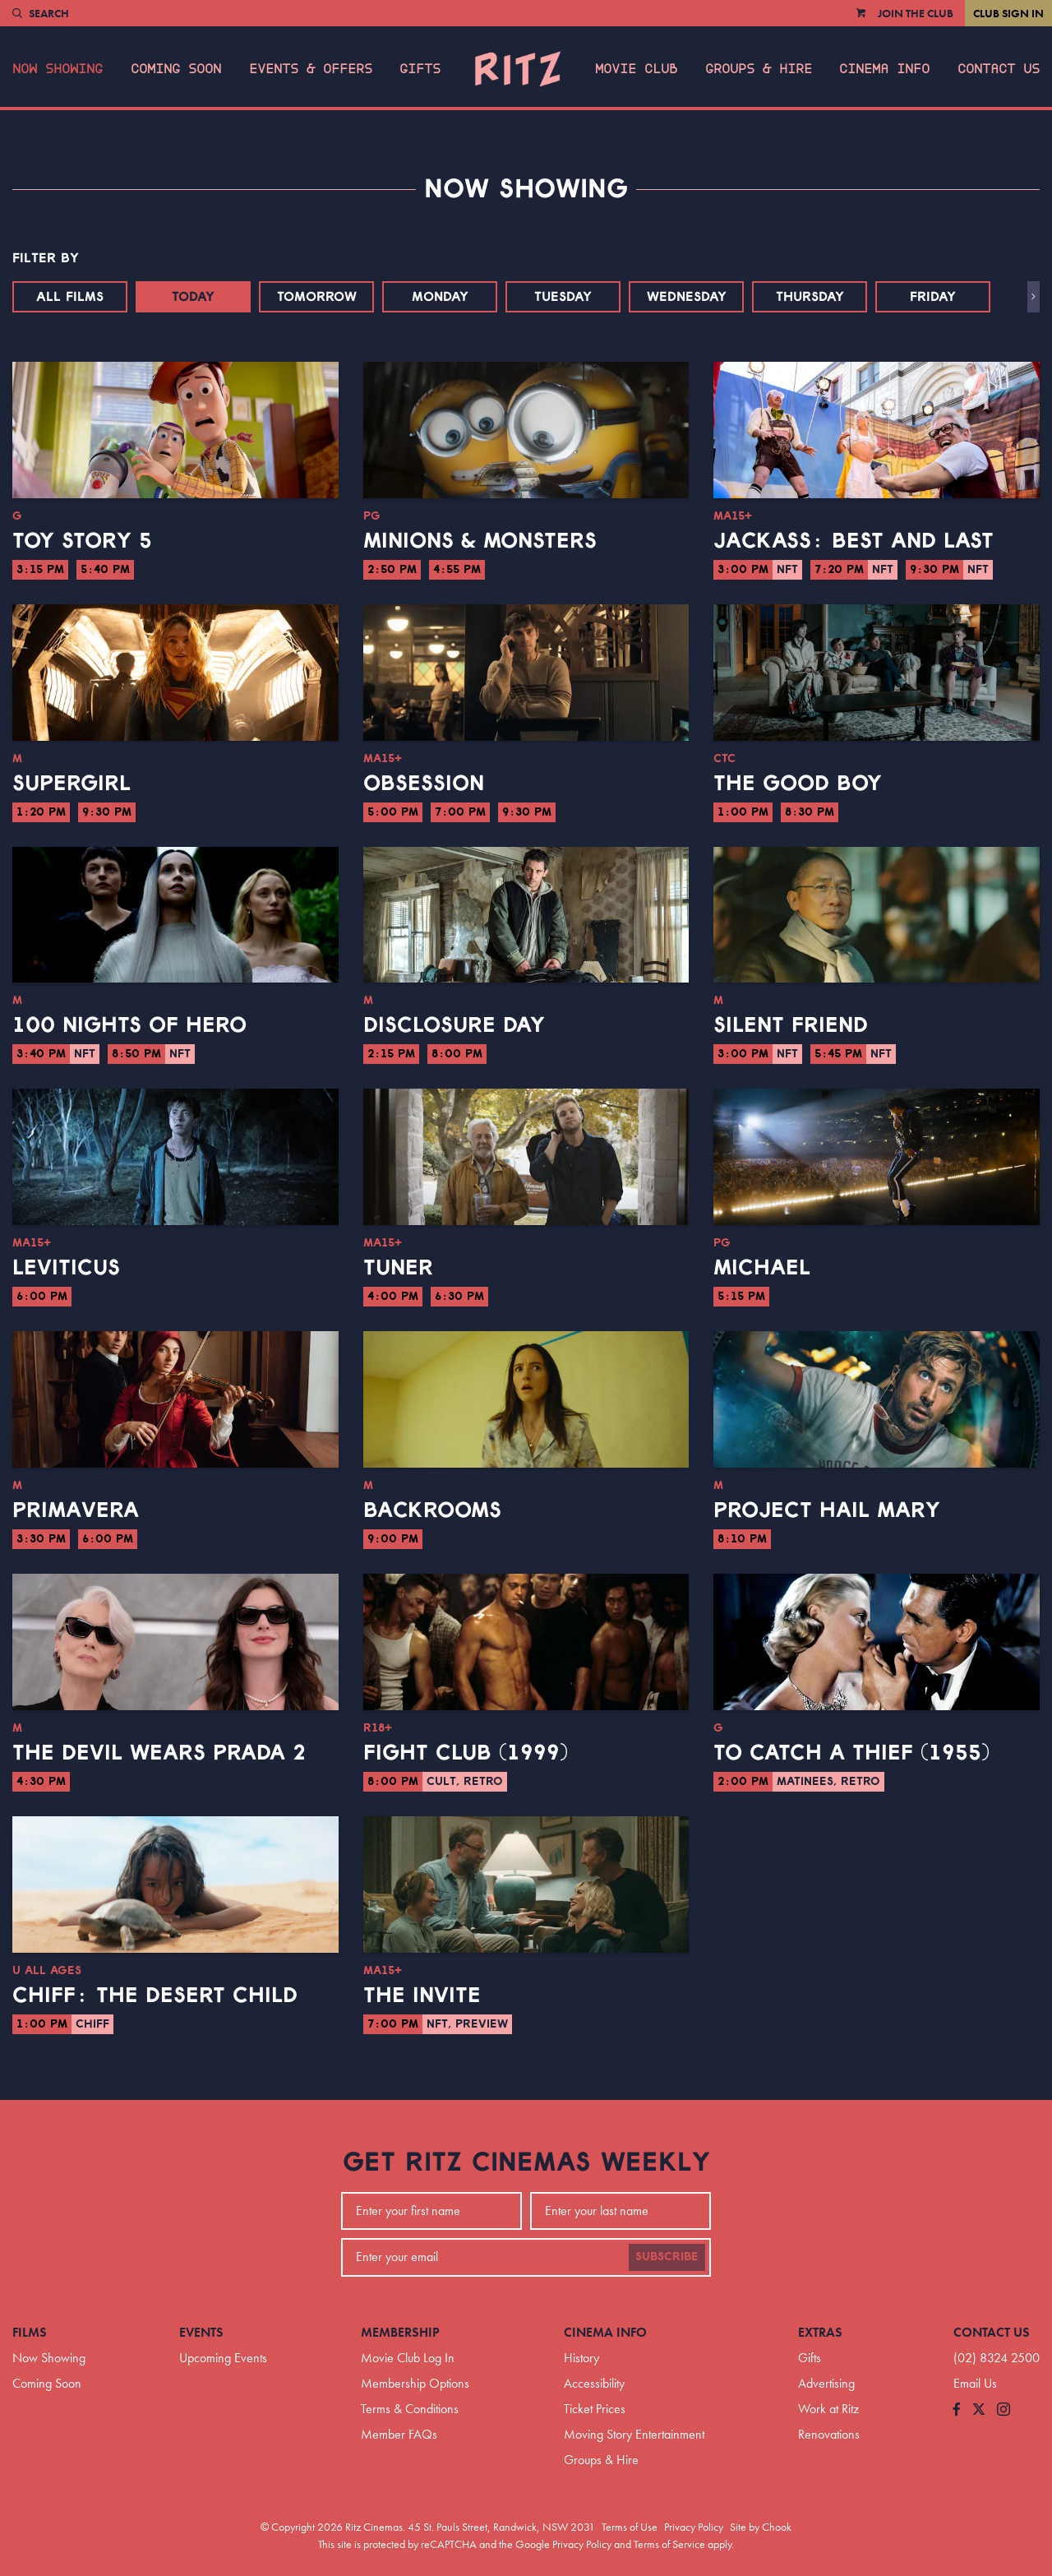  I want to click on Now Showing, so click(57, 69).